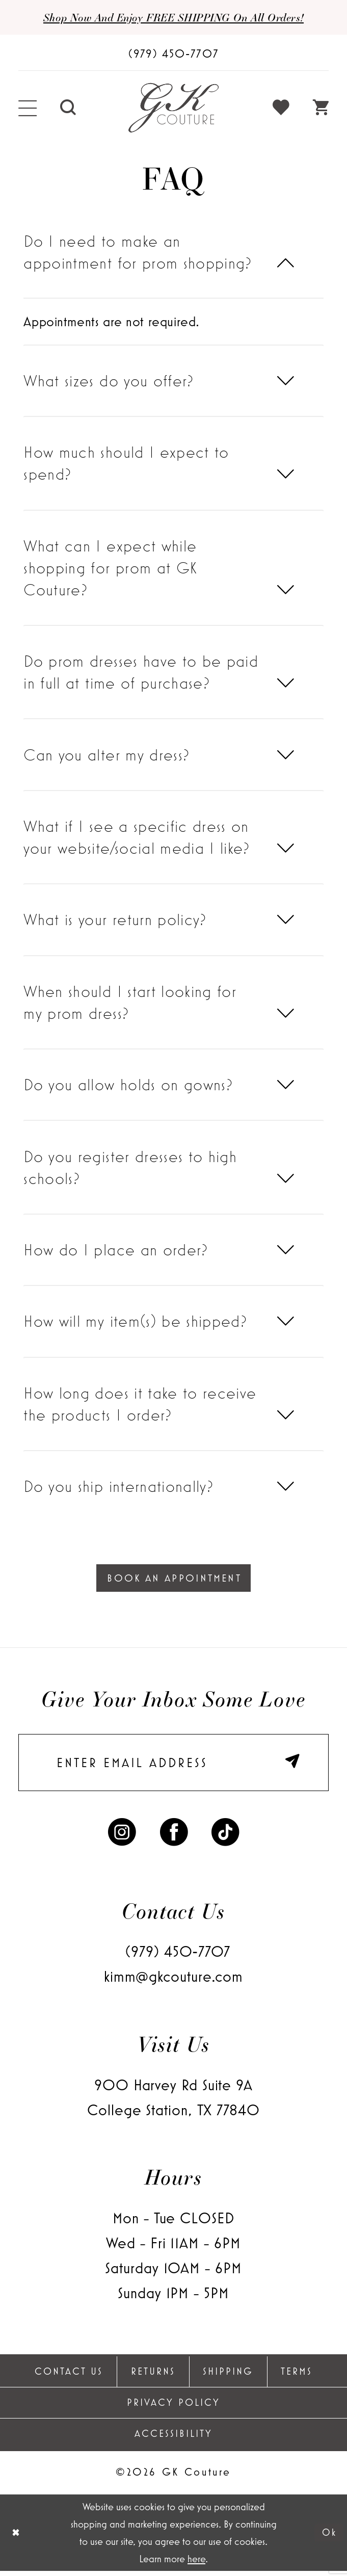  What do you see at coordinates (173, 109) in the screenshot?
I see `[GK Couture]` at bounding box center [173, 109].